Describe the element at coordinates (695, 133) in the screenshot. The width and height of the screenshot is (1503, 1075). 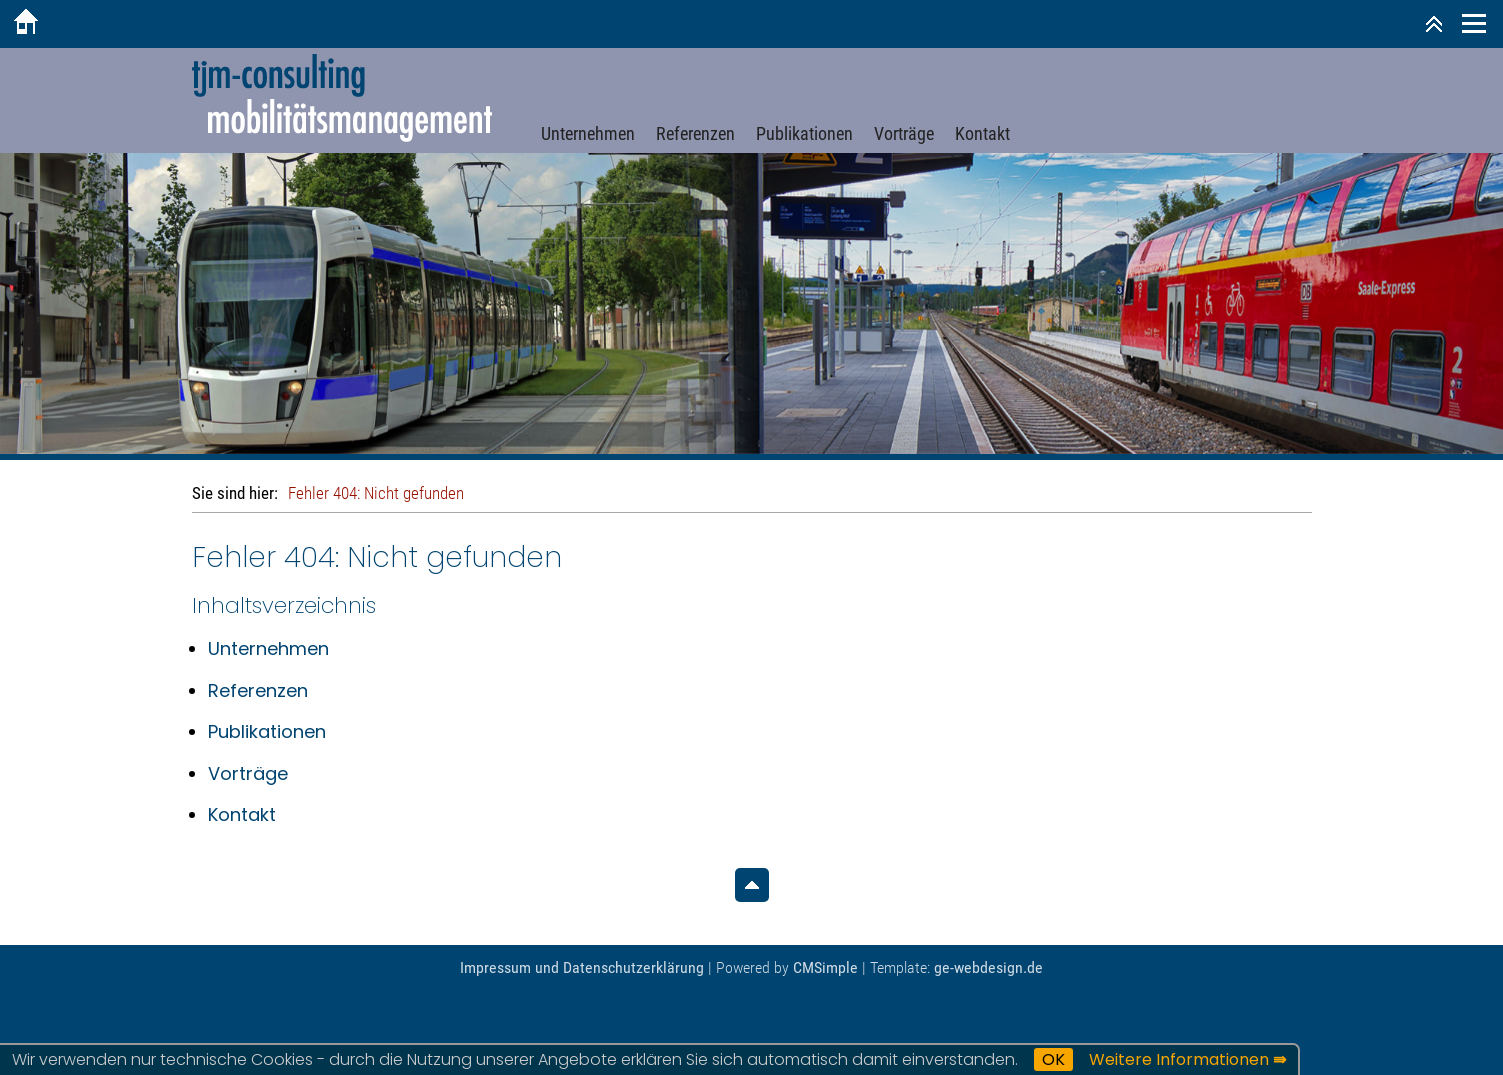
I see `Referenzen` at that location.